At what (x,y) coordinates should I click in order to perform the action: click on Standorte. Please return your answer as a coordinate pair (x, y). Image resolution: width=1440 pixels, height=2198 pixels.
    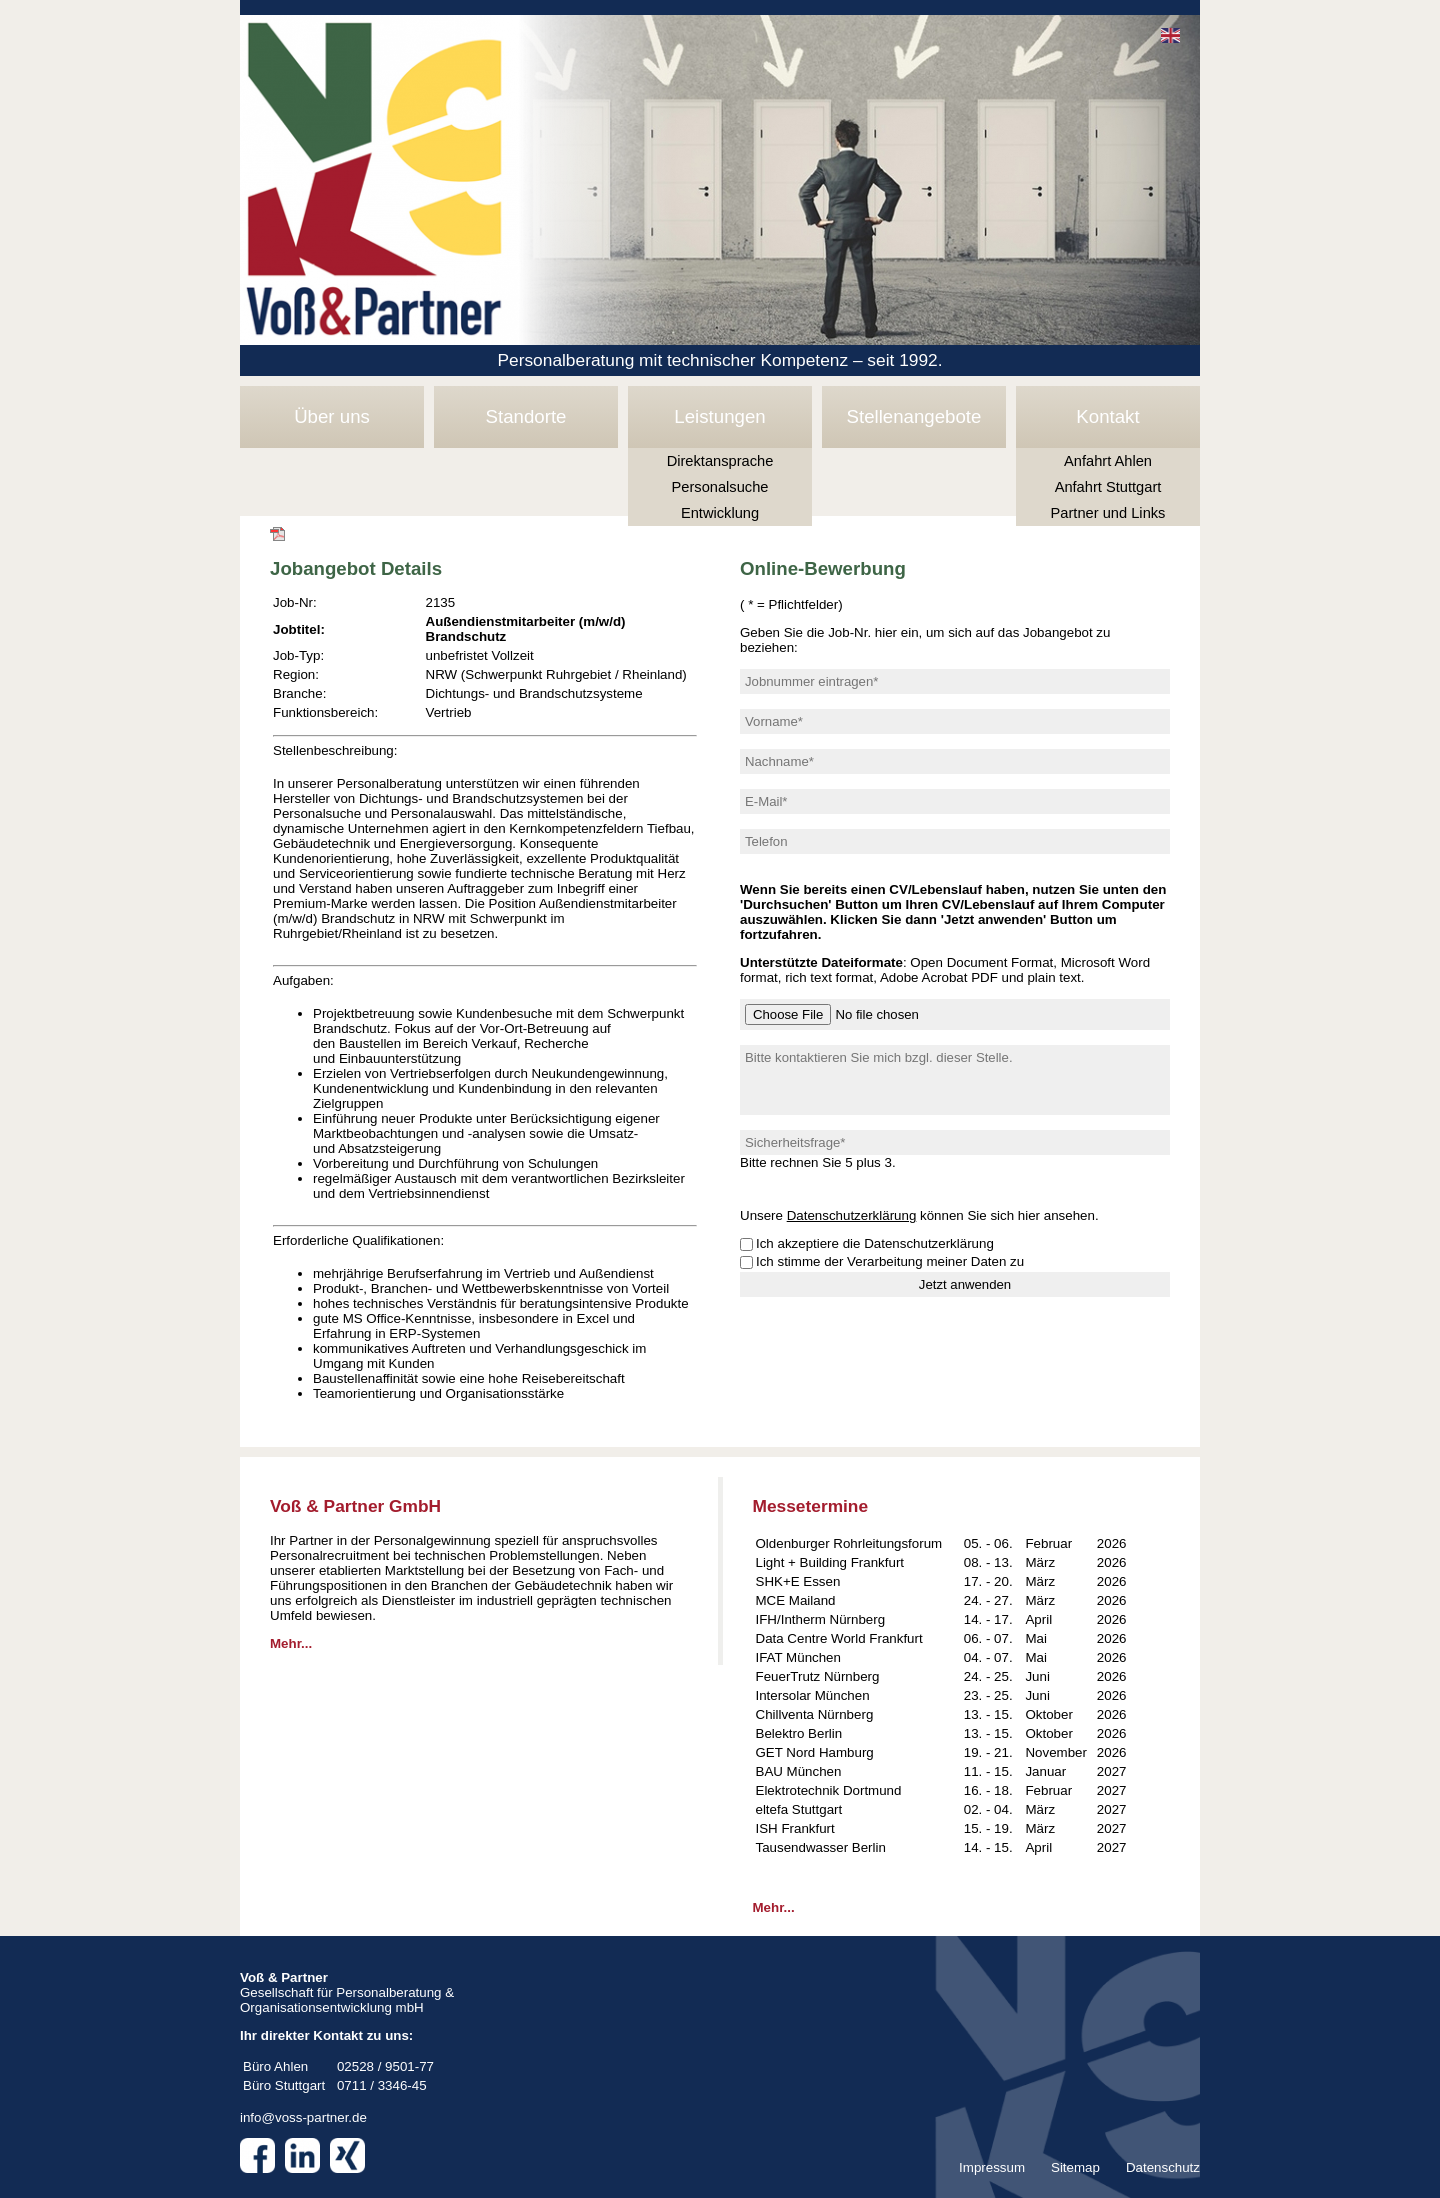
    Looking at the image, I should click on (526, 416).